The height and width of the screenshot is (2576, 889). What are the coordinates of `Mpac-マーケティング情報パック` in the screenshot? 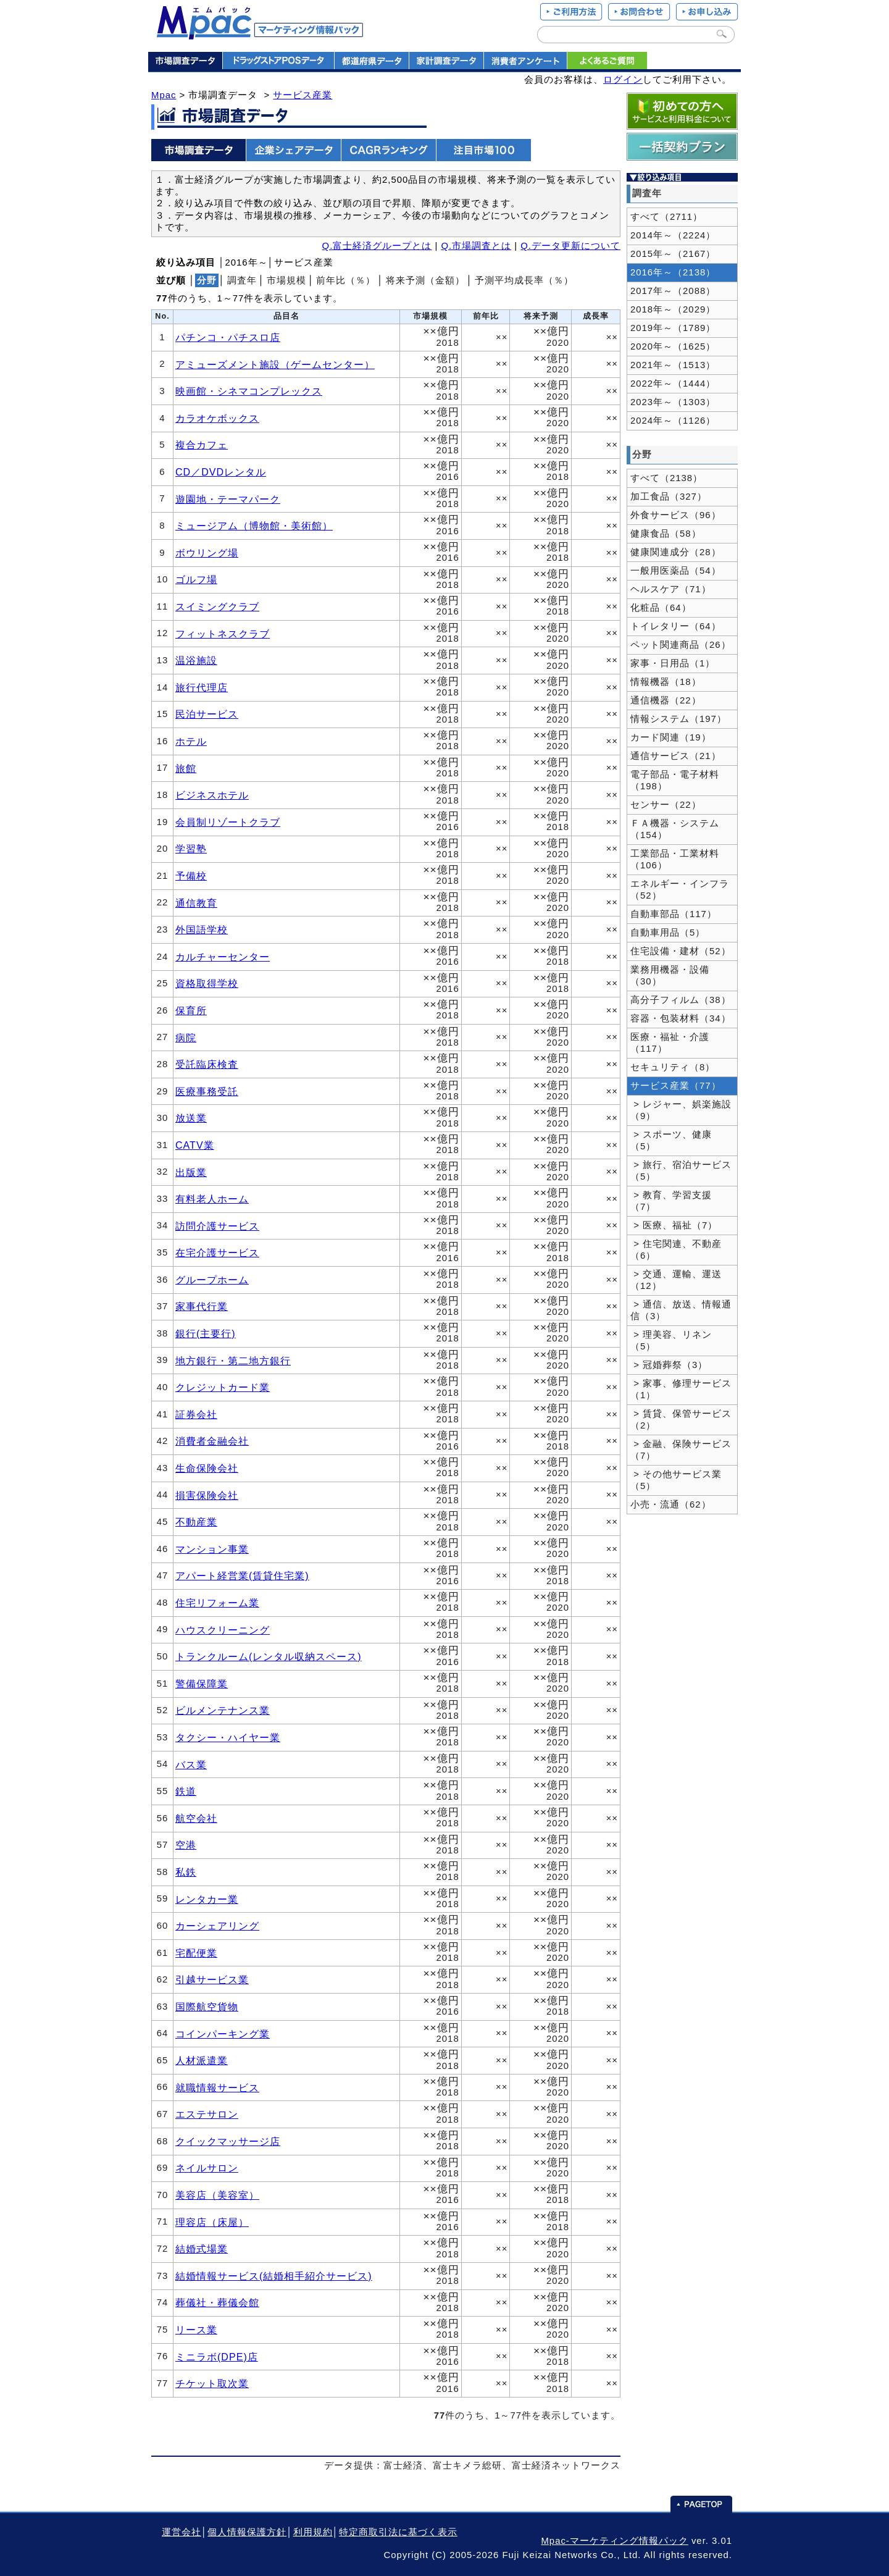 It's located at (614, 2541).